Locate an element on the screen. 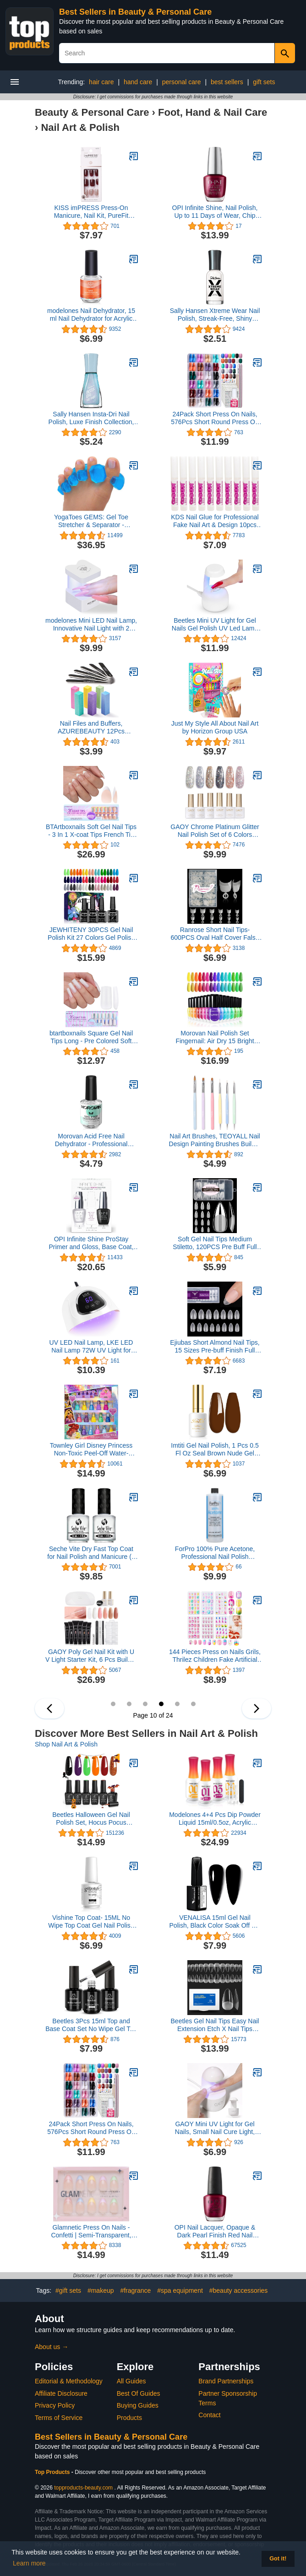  hair care is located at coordinates (101, 82).